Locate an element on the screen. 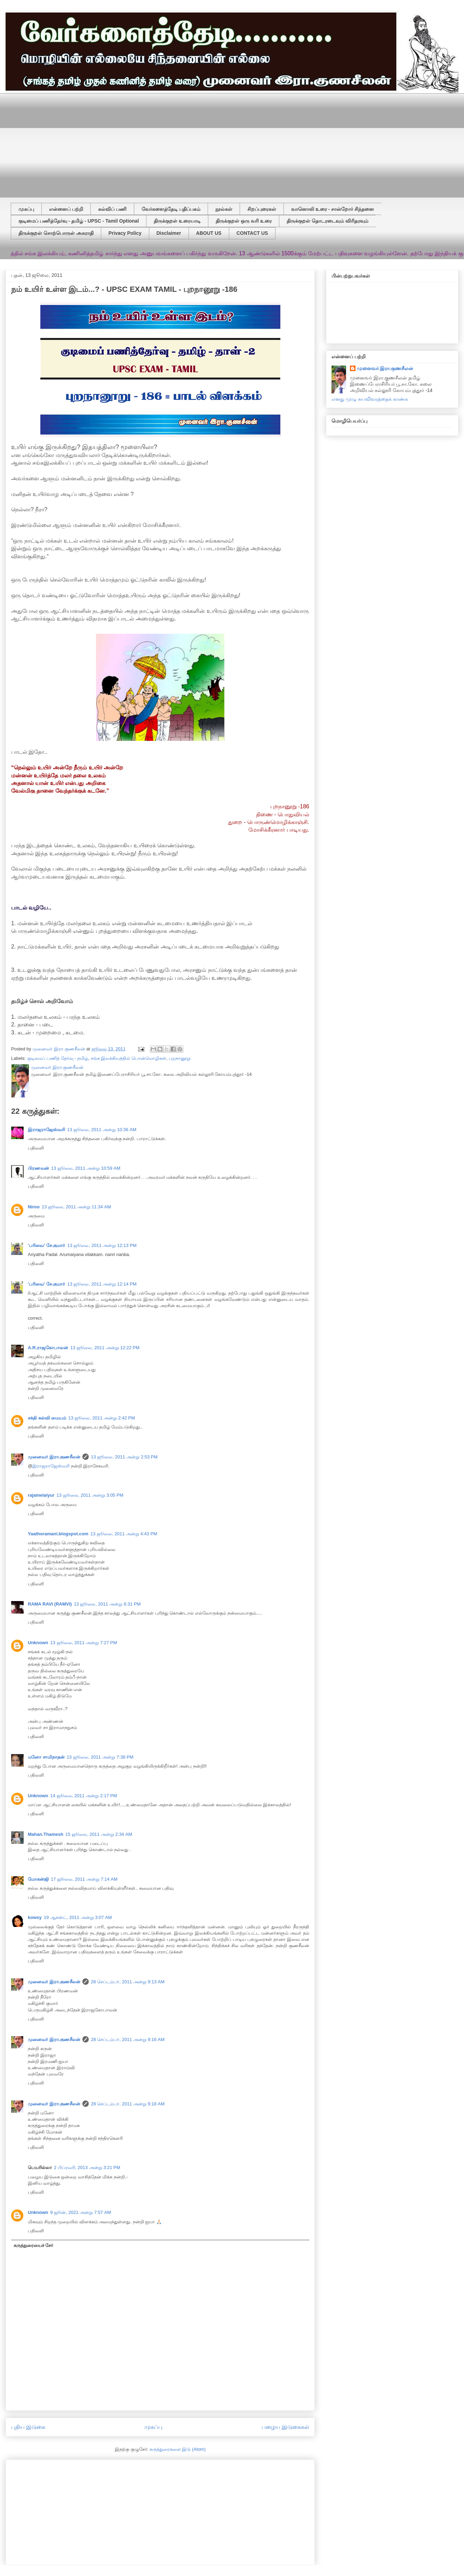 This screenshot has width=464, height=2576. Unknown is located at coordinates (38, 1642).